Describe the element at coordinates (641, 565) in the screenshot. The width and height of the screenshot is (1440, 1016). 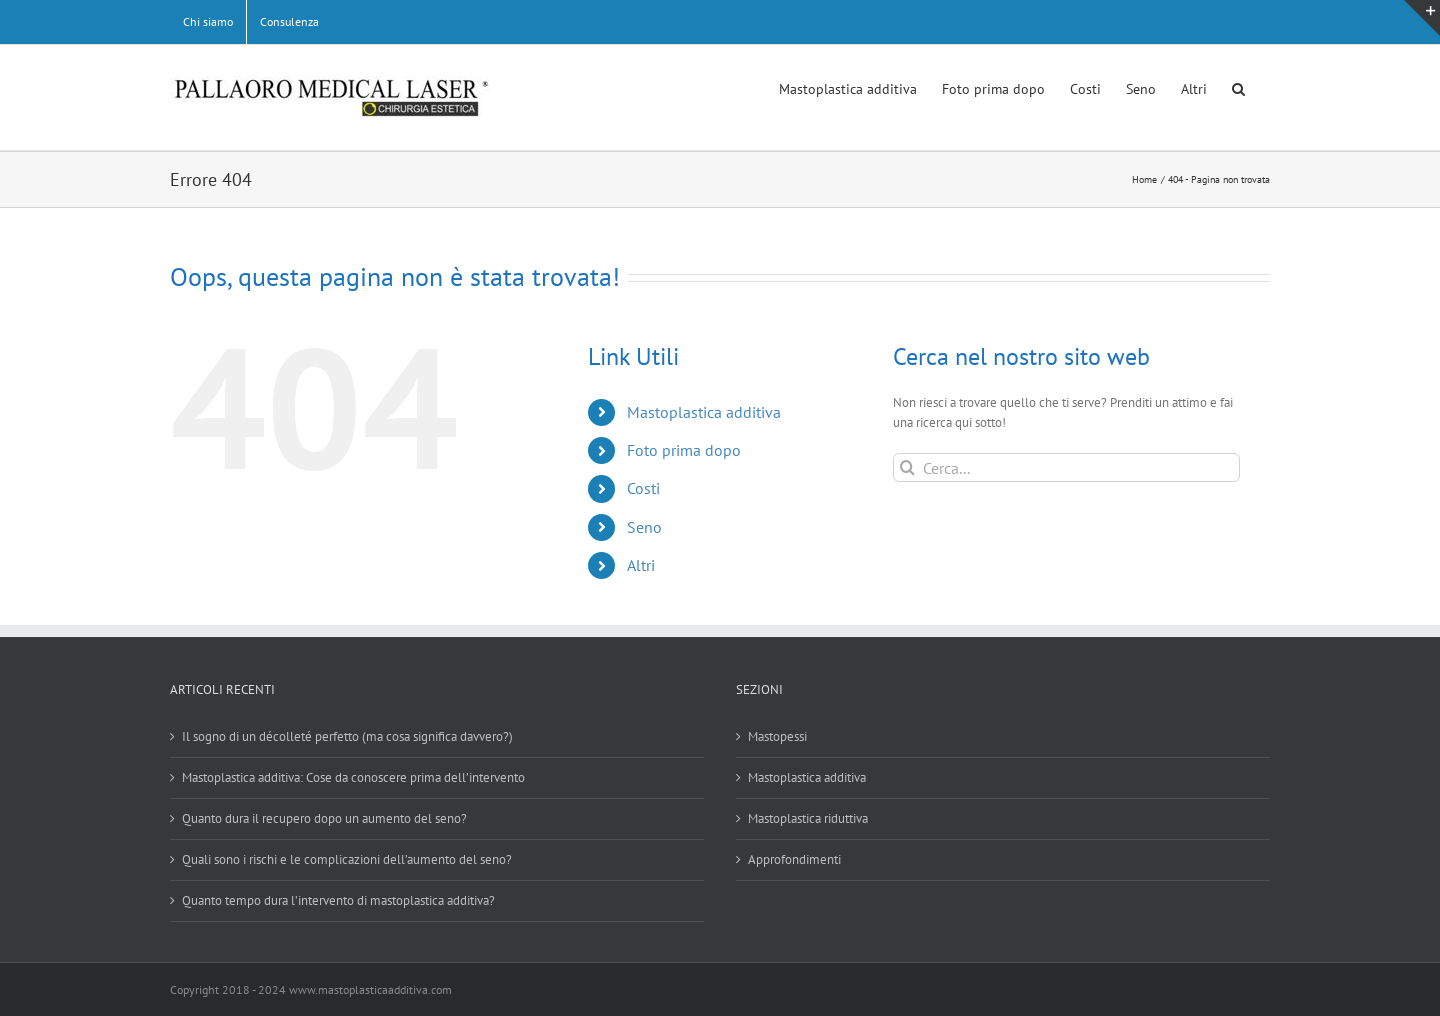
I see `Altri` at that location.